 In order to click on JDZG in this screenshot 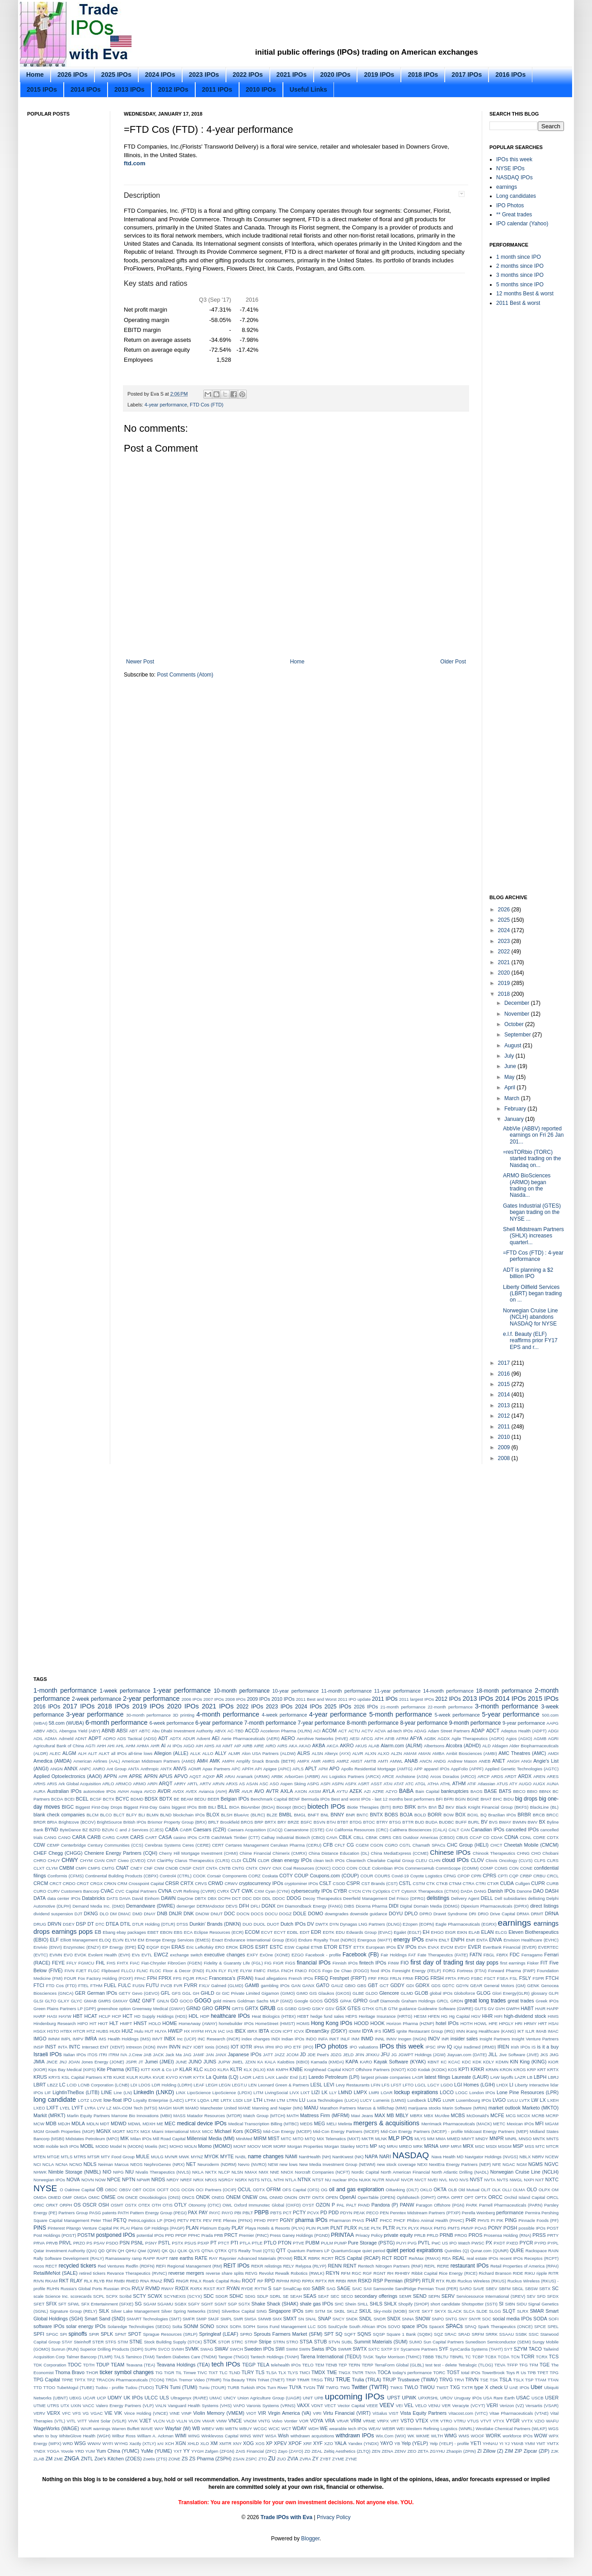, I will do `click(336, 2054)`.